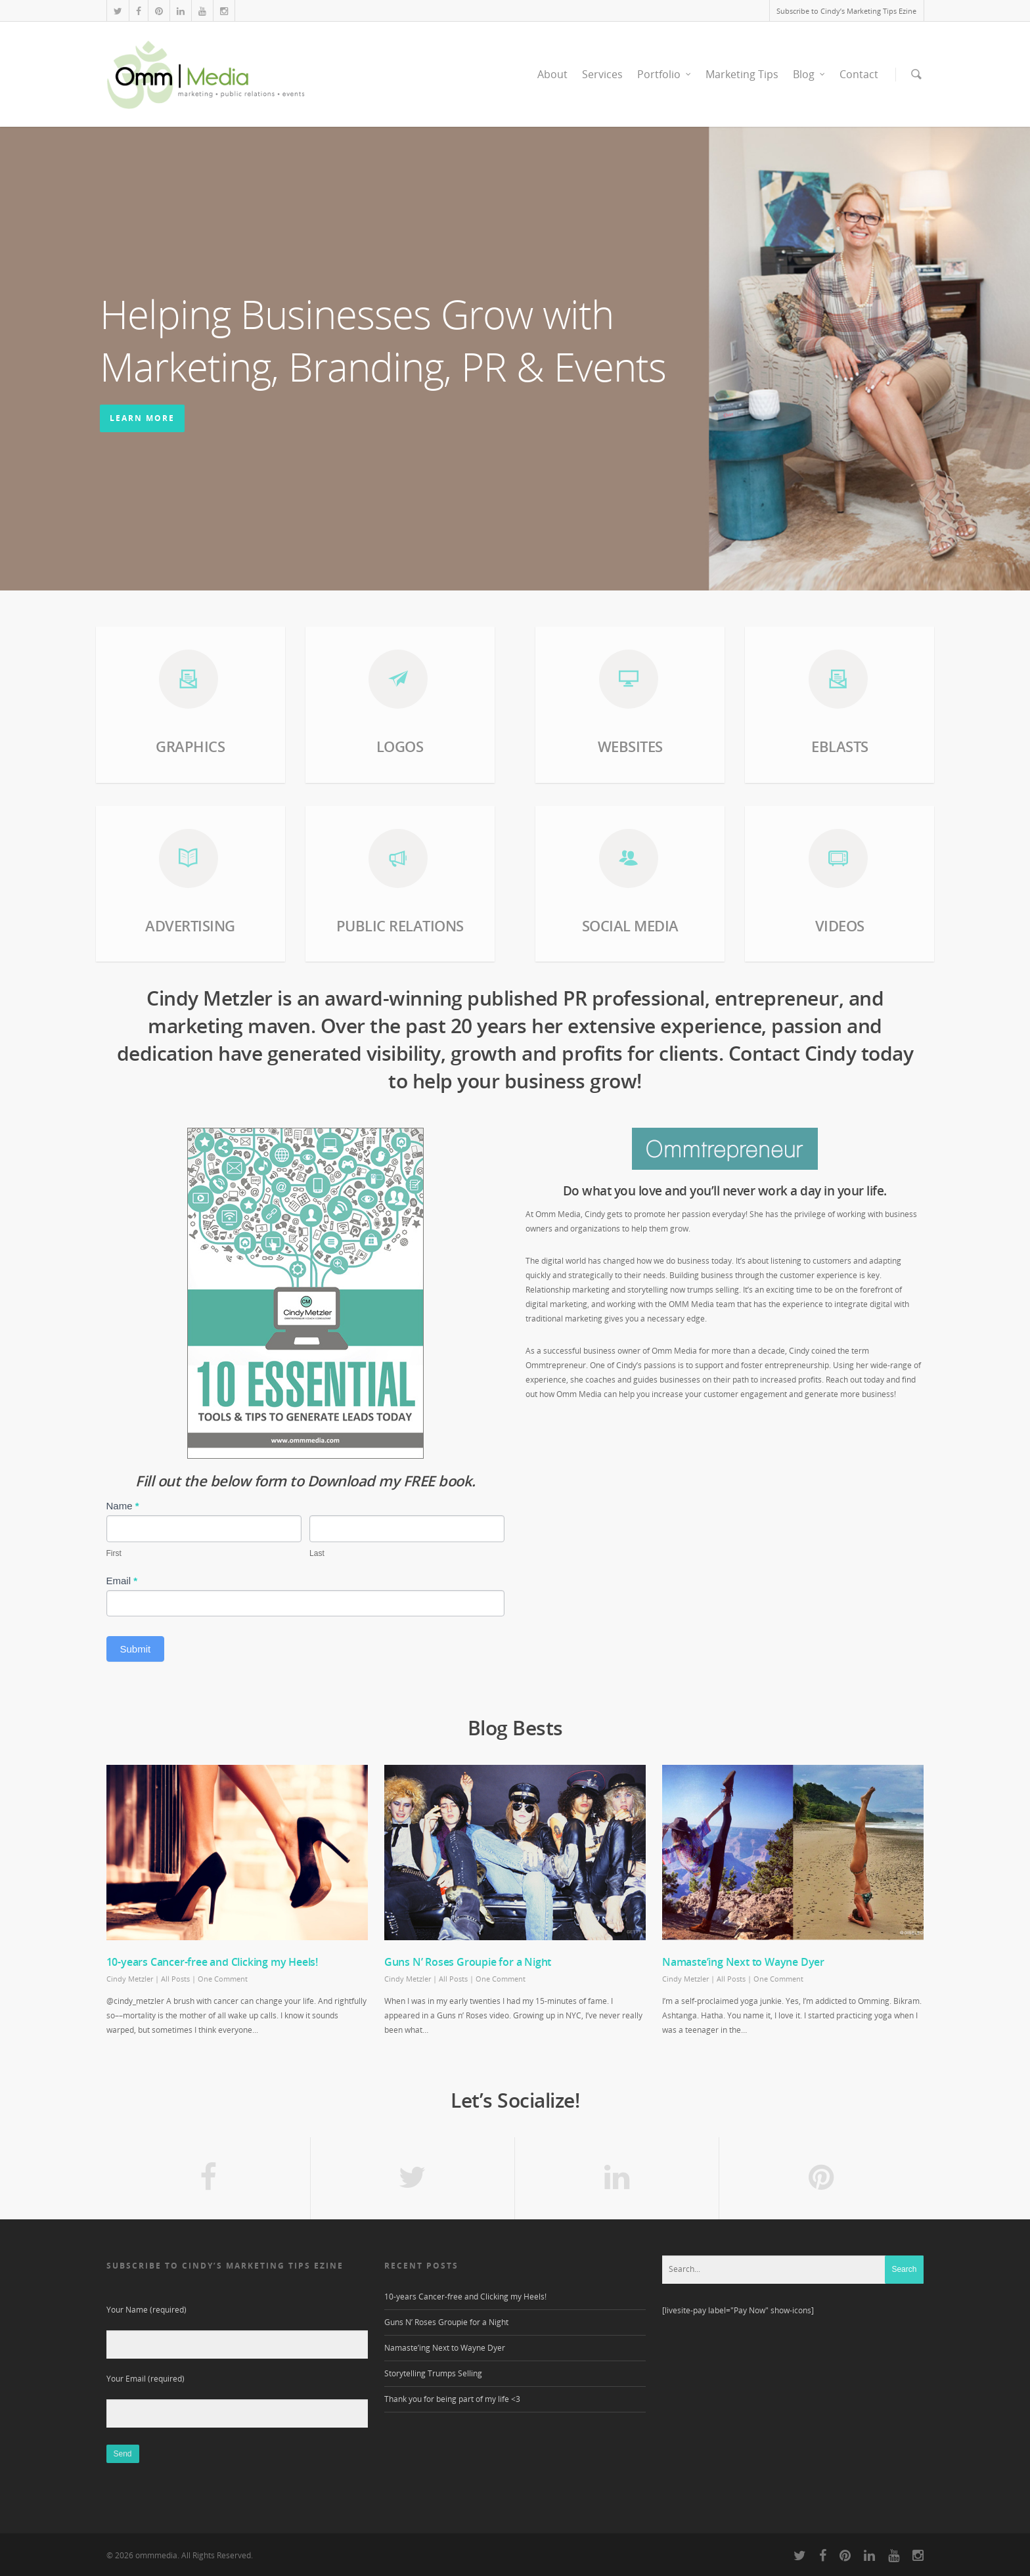 This screenshot has width=1030, height=2576. I want to click on All Posts, so click(175, 1979).